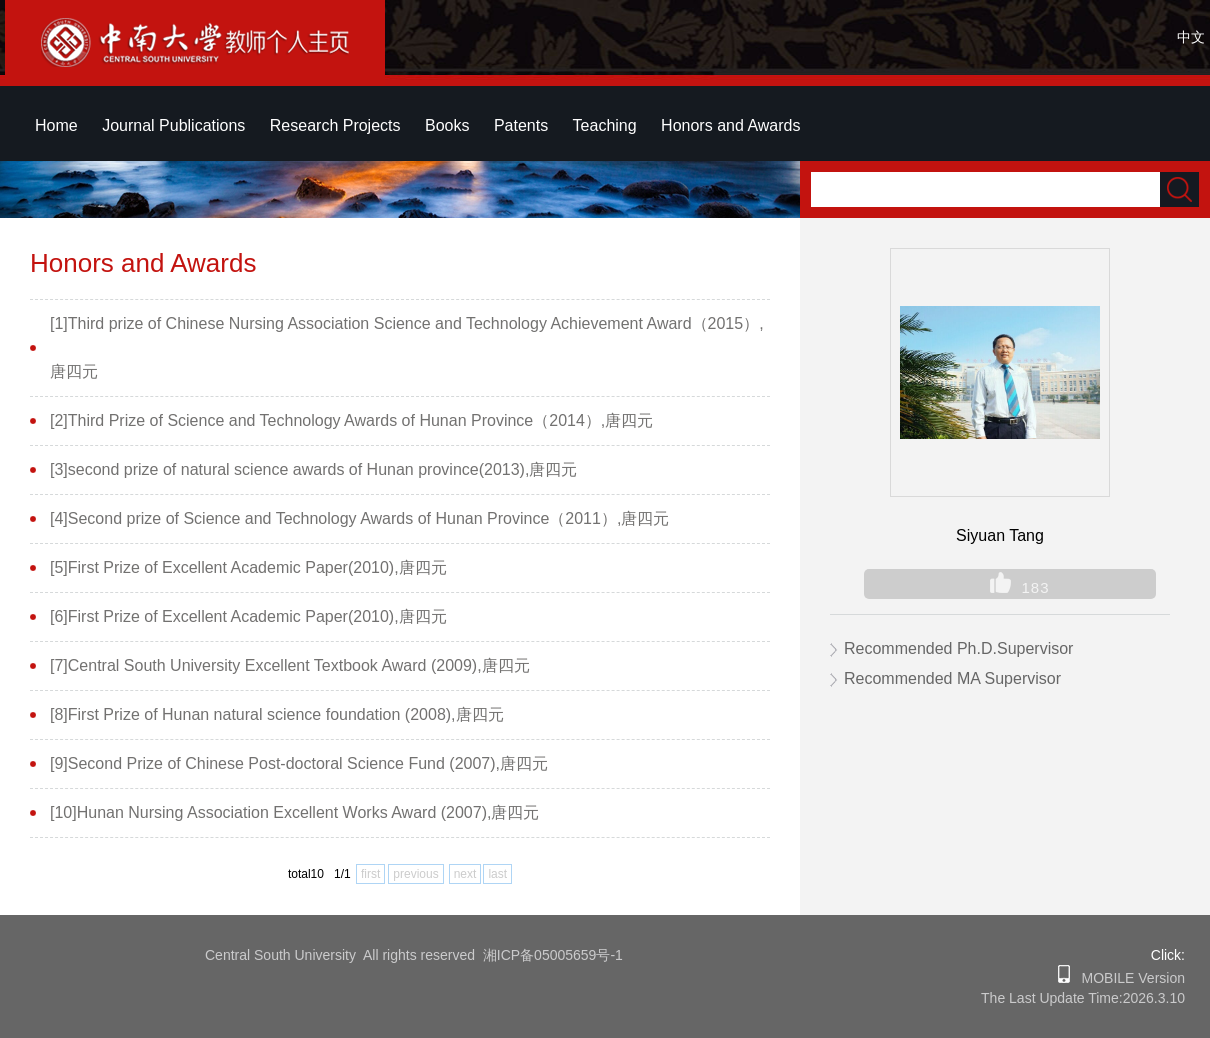 The image size is (1210, 1038). I want to click on MOBILE Version, so click(1127, 978).